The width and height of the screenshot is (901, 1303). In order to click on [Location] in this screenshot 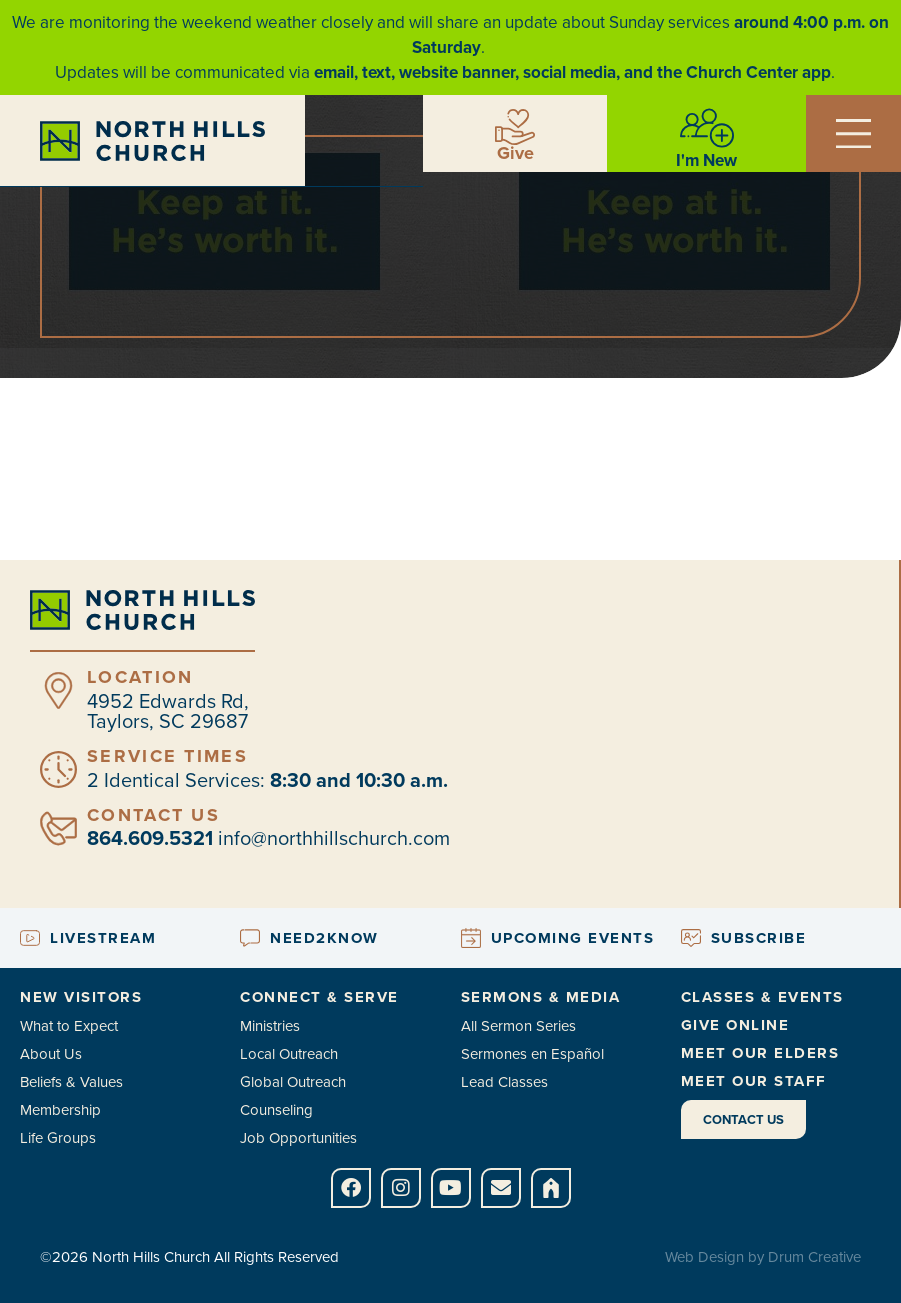, I will do `click(58, 690)`.